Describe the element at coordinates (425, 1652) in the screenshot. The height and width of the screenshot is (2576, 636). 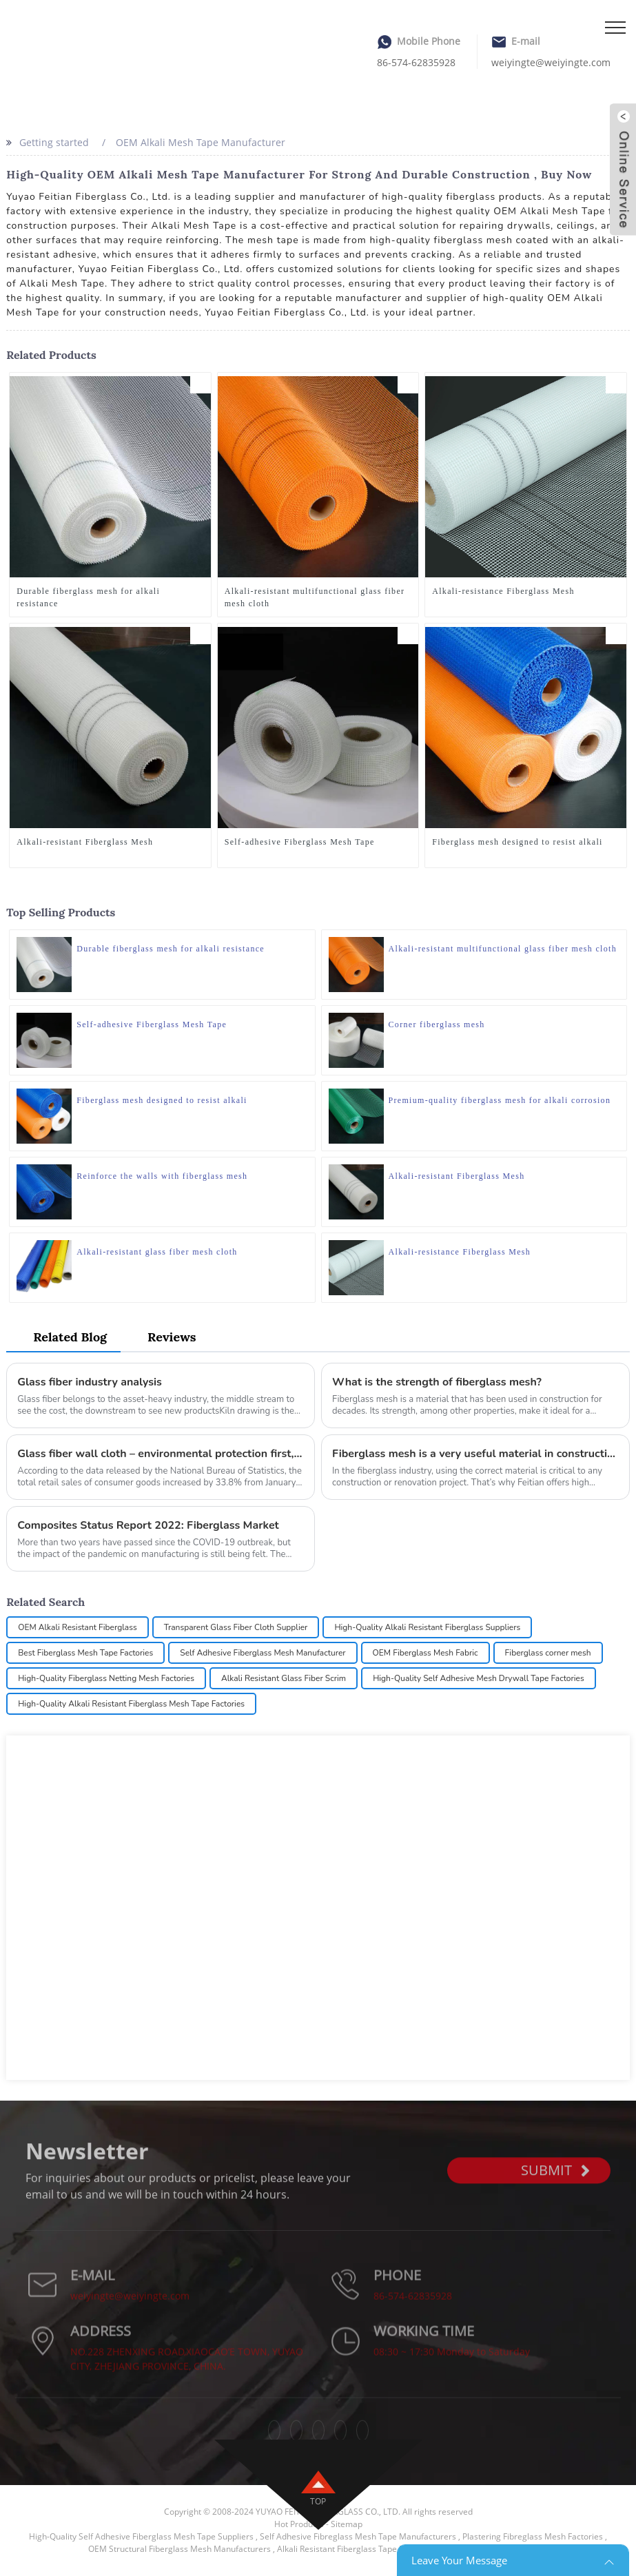
I see `OEM Fiberglass Mesh Fabric` at that location.